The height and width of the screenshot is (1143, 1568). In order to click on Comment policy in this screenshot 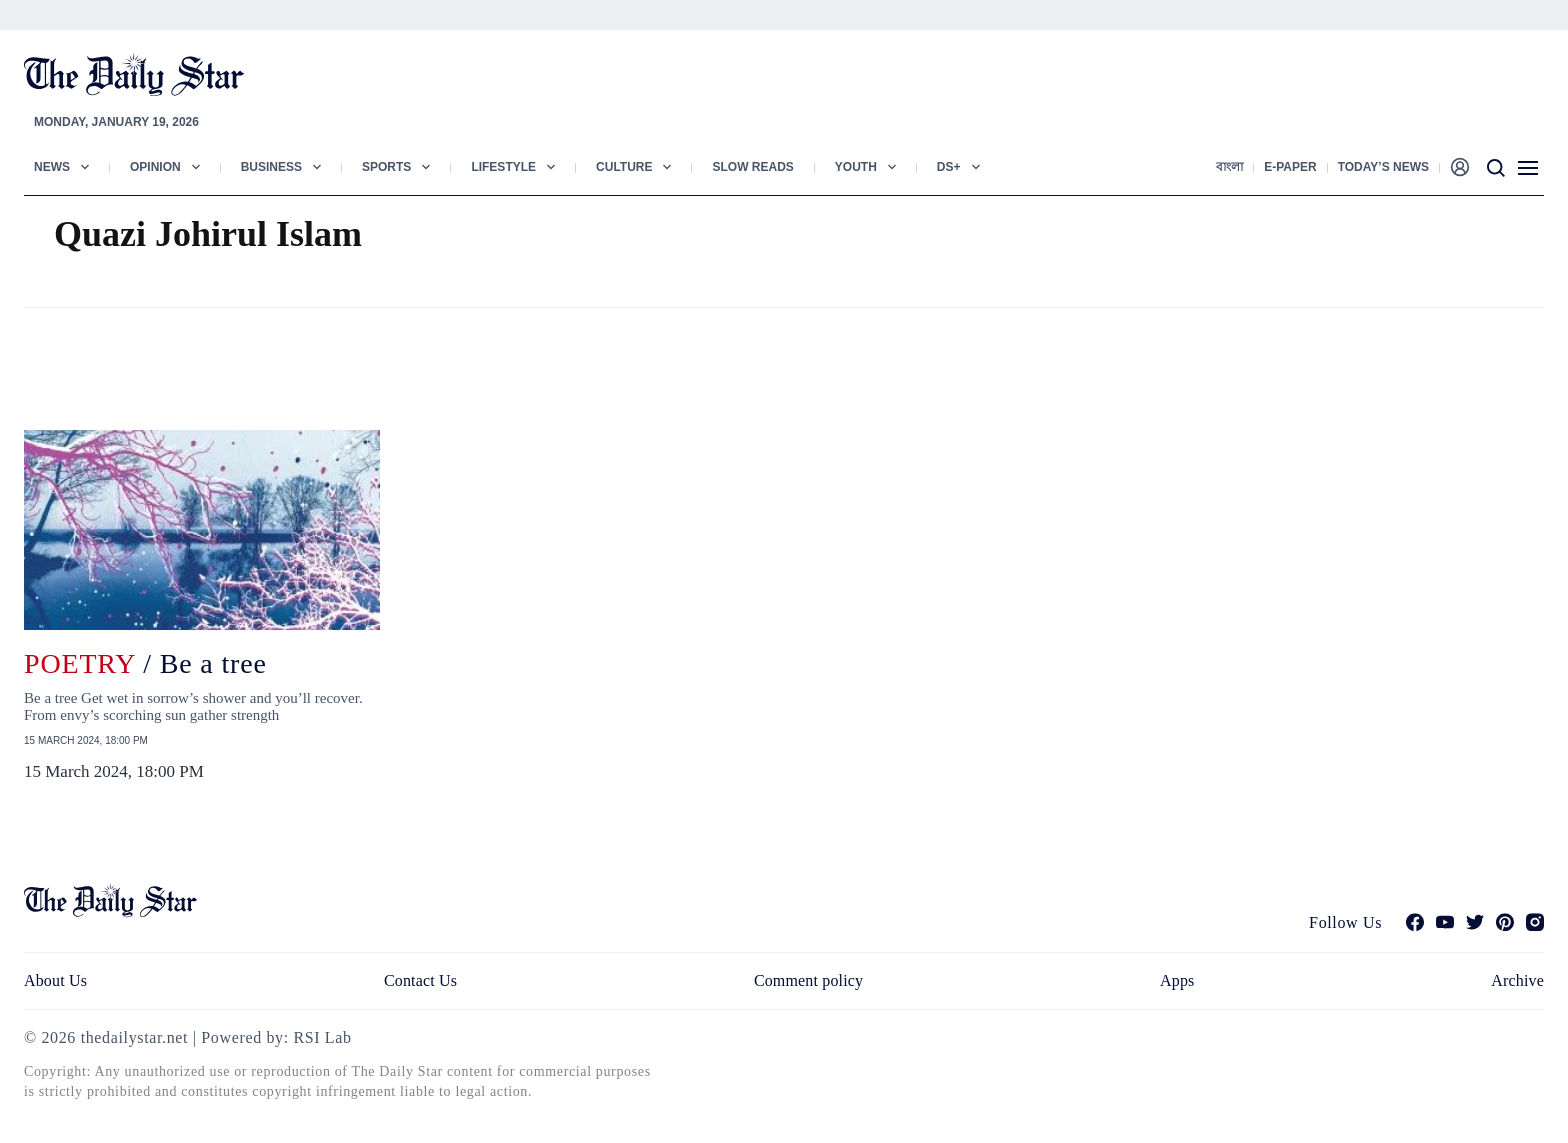, I will do `click(808, 980)`.